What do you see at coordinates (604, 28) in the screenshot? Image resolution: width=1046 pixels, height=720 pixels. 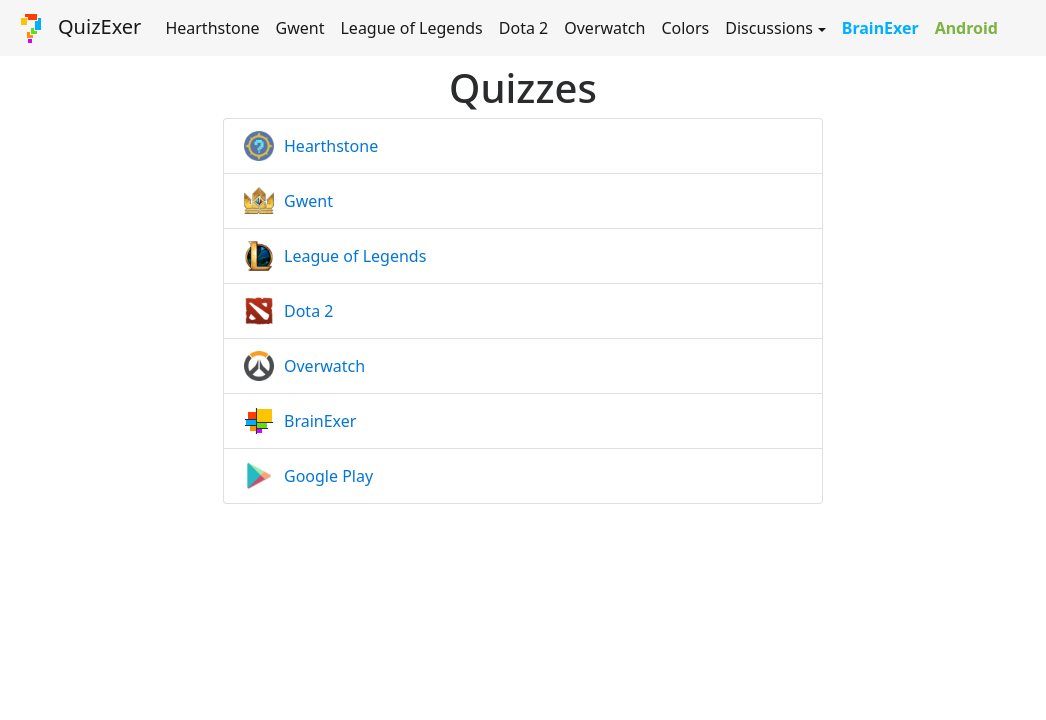 I see `Overwatch` at bounding box center [604, 28].